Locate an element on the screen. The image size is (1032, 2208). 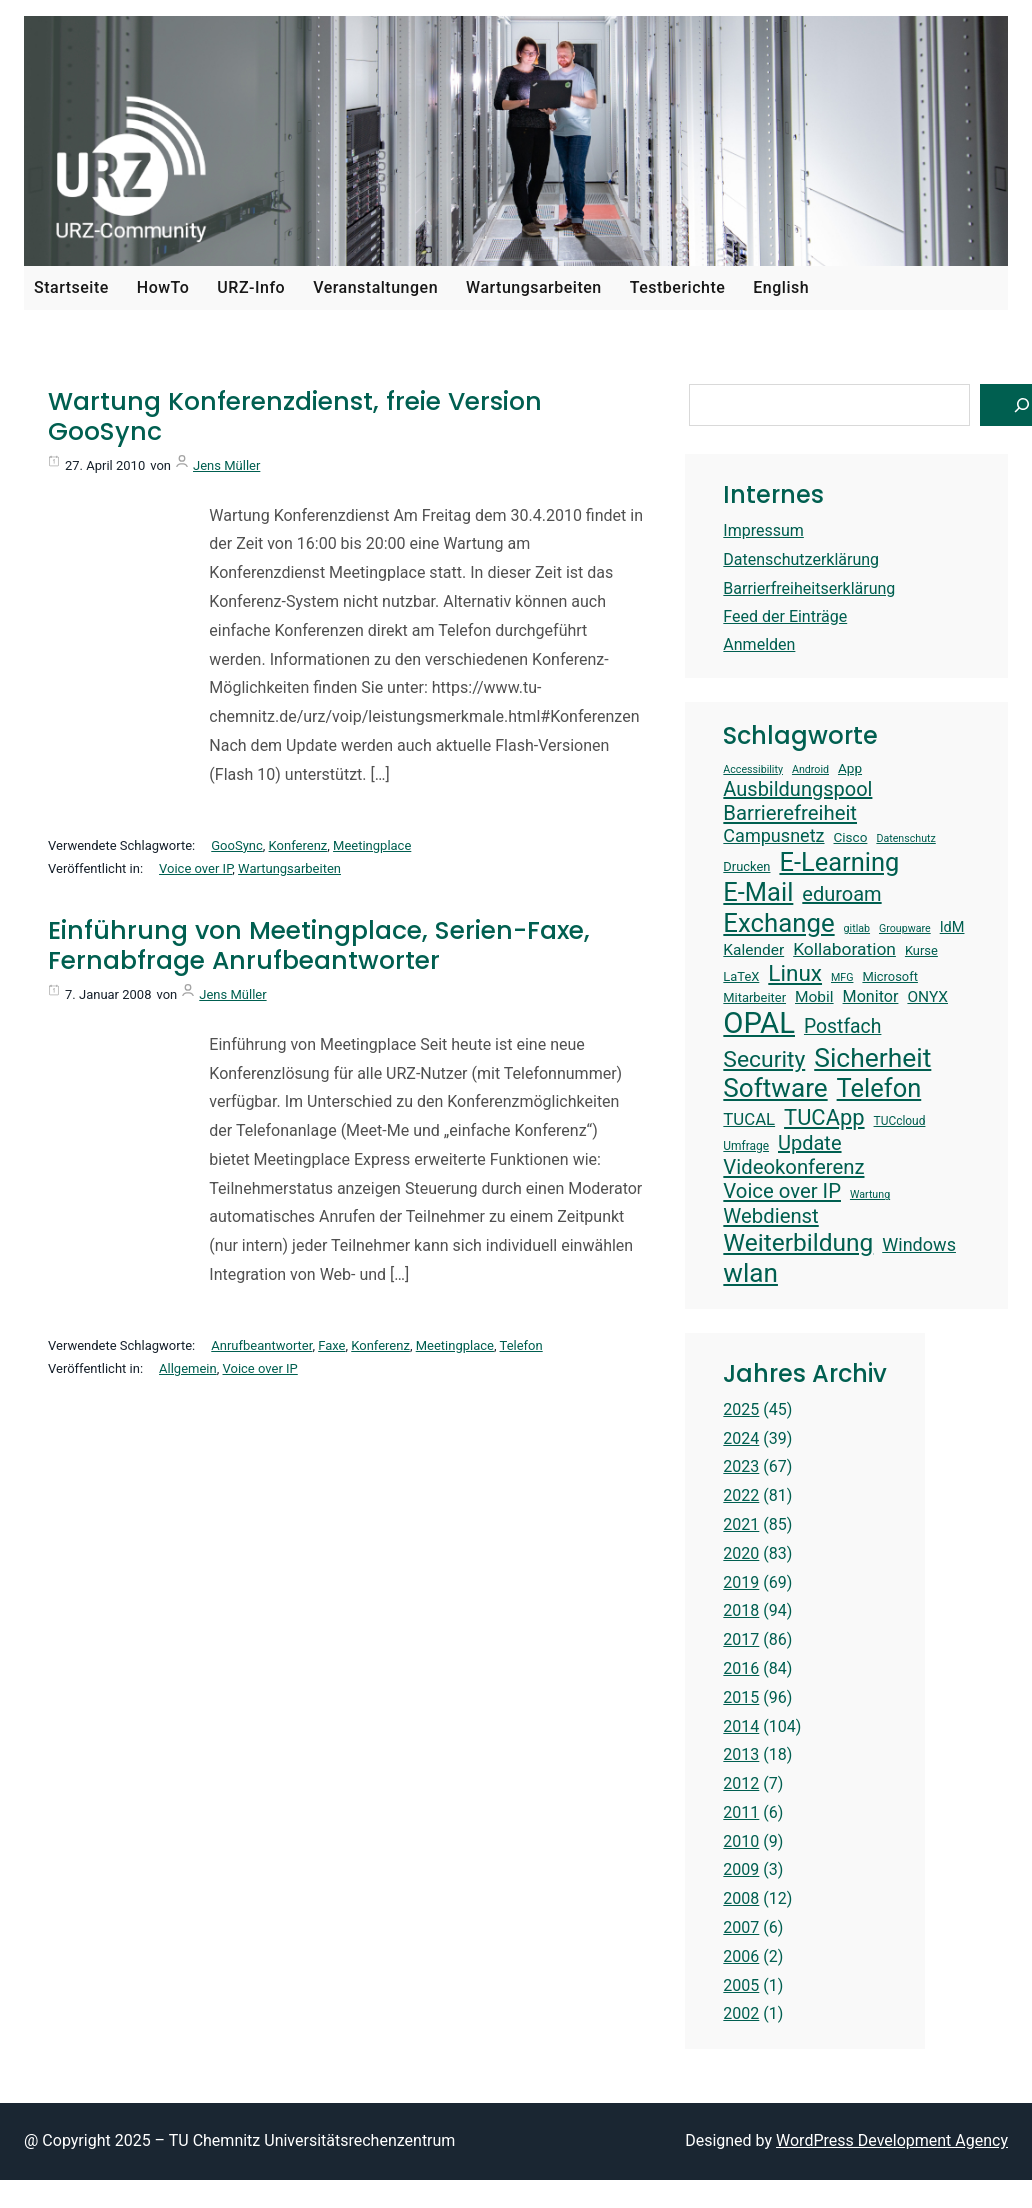
TUCAL [TUCAL (19 Einträge)] is located at coordinates (749, 1119).